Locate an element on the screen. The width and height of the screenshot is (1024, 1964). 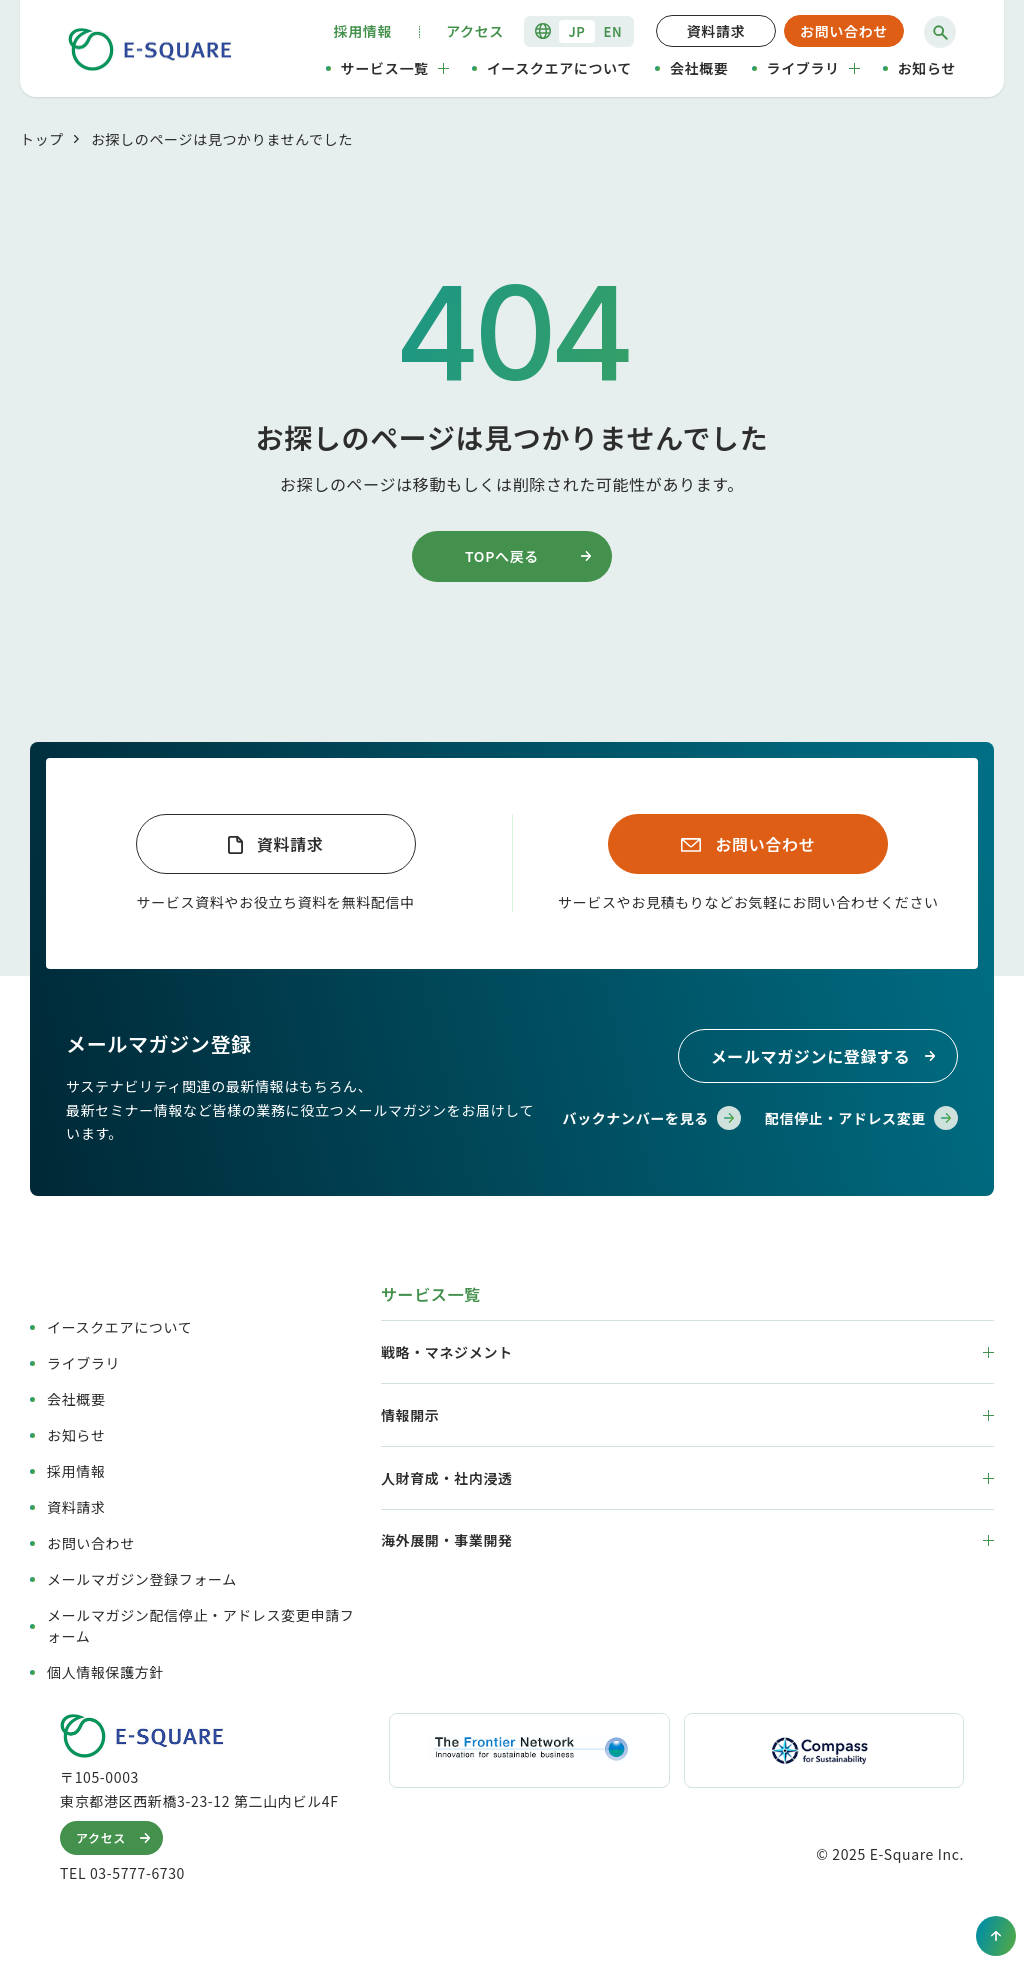
お知らせ is located at coordinates (927, 68).